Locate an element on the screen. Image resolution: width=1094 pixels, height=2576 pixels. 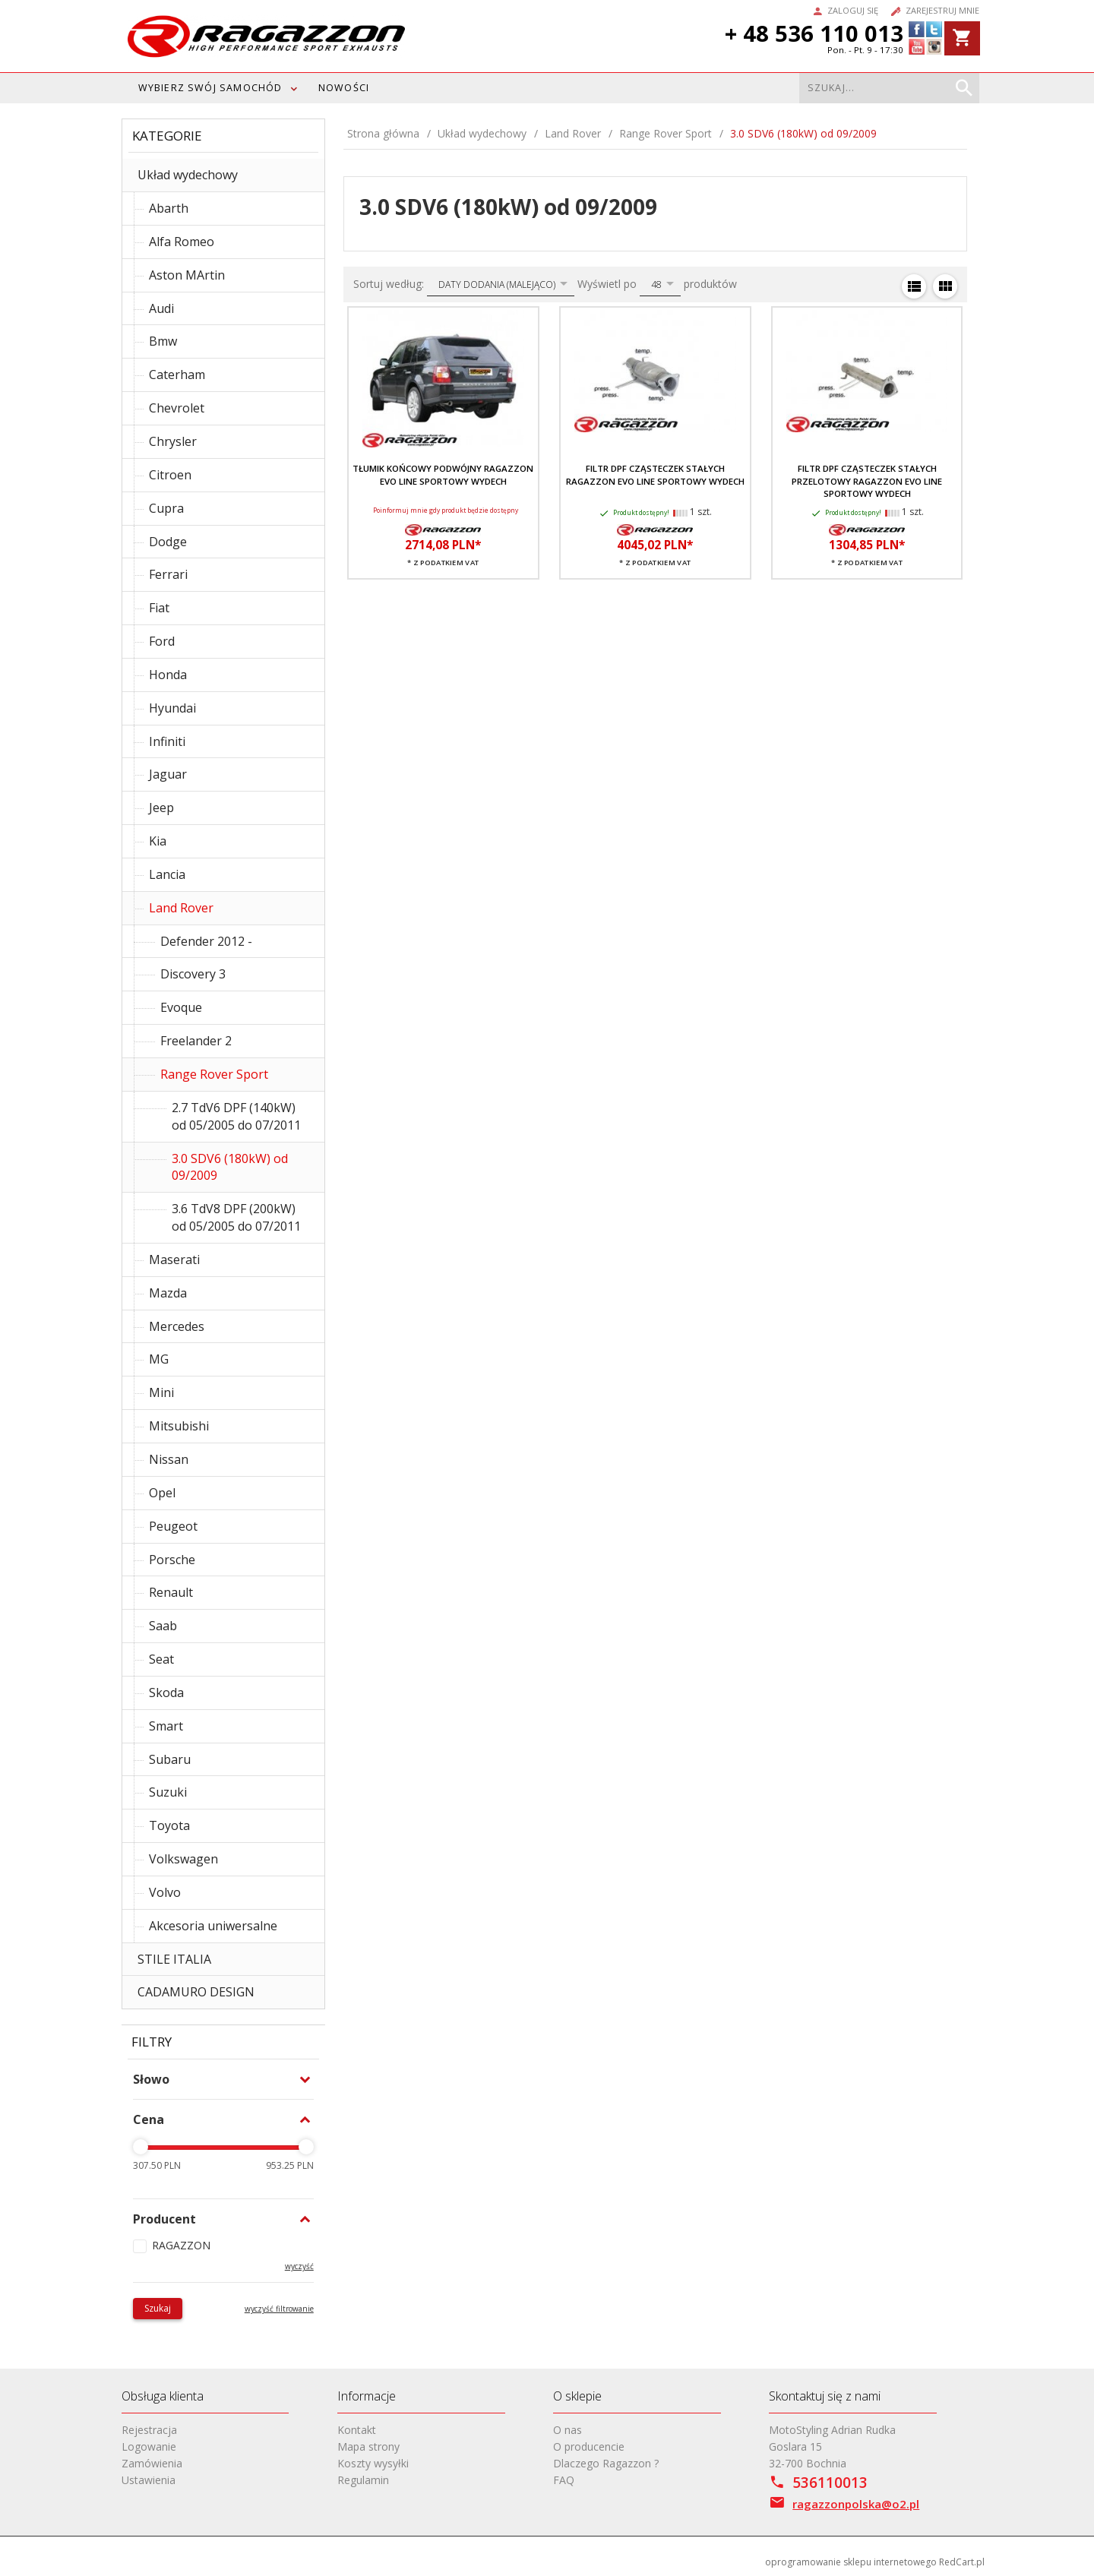
Mazda is located at coordinates (168, 1293).